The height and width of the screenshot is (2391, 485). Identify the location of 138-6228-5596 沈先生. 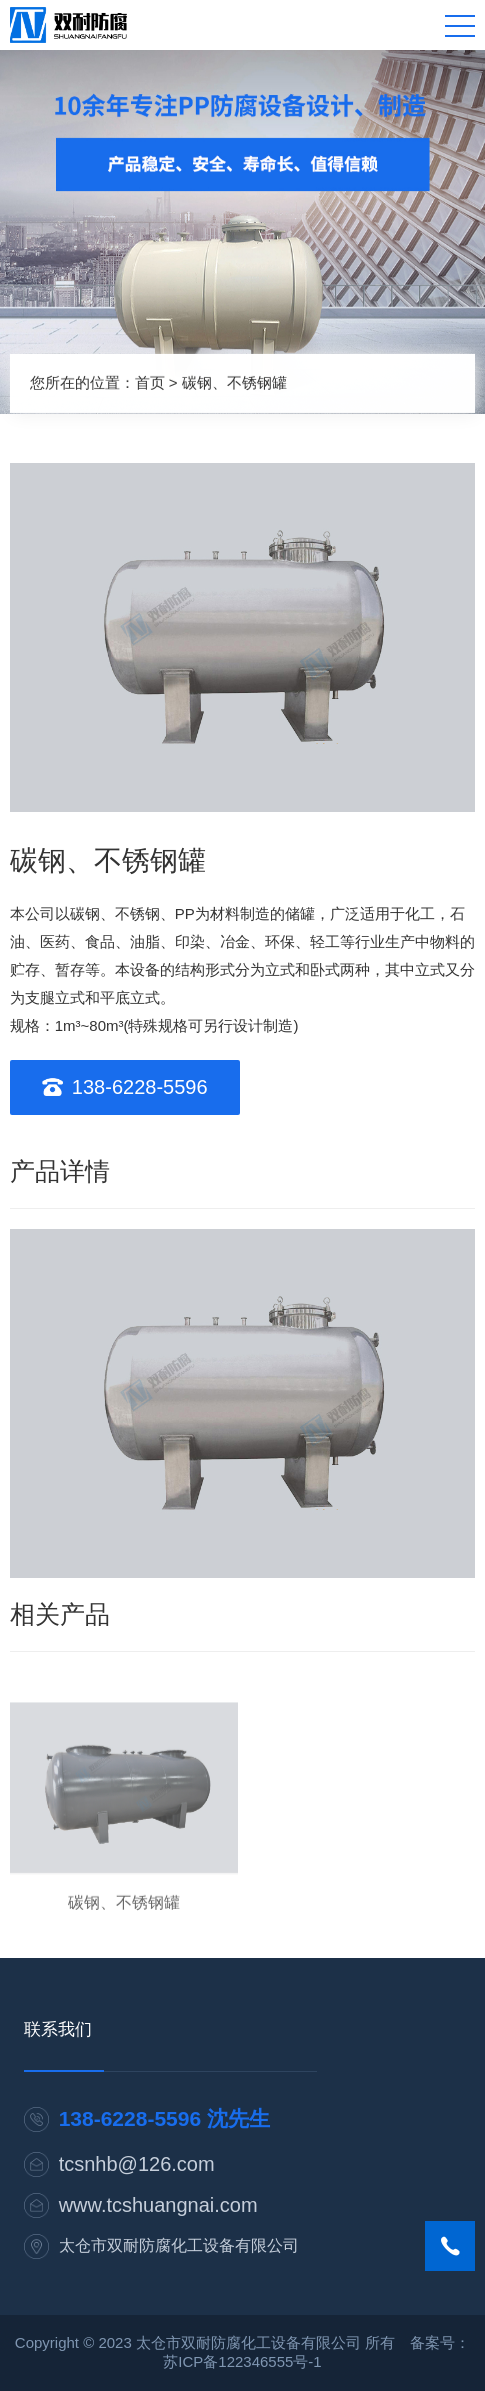
(164, 2118).